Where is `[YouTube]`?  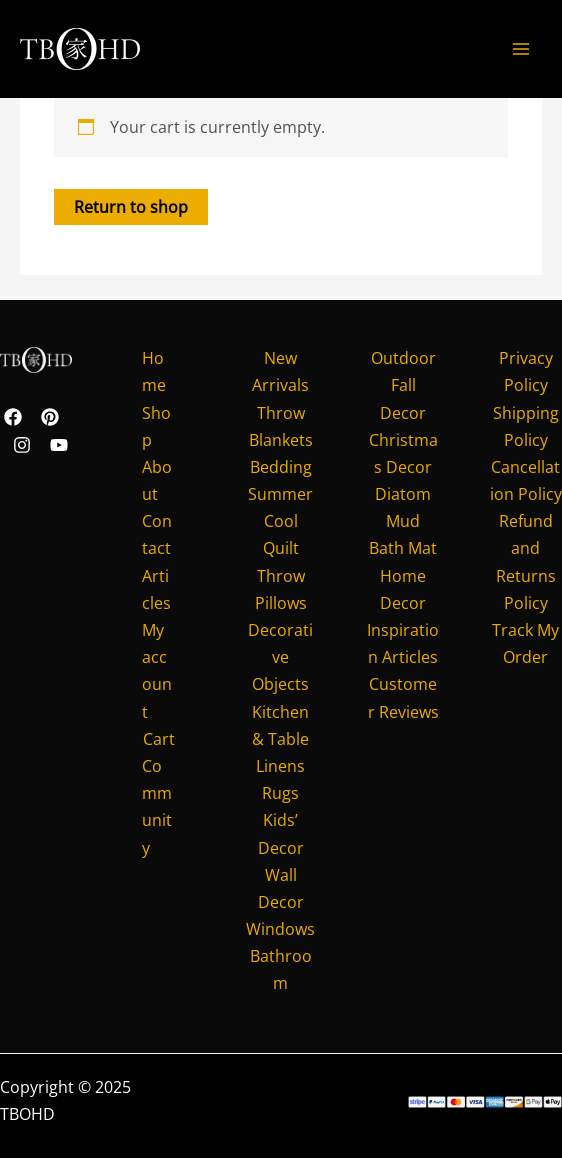
[YouTube] is located at coordinates (59, 445).